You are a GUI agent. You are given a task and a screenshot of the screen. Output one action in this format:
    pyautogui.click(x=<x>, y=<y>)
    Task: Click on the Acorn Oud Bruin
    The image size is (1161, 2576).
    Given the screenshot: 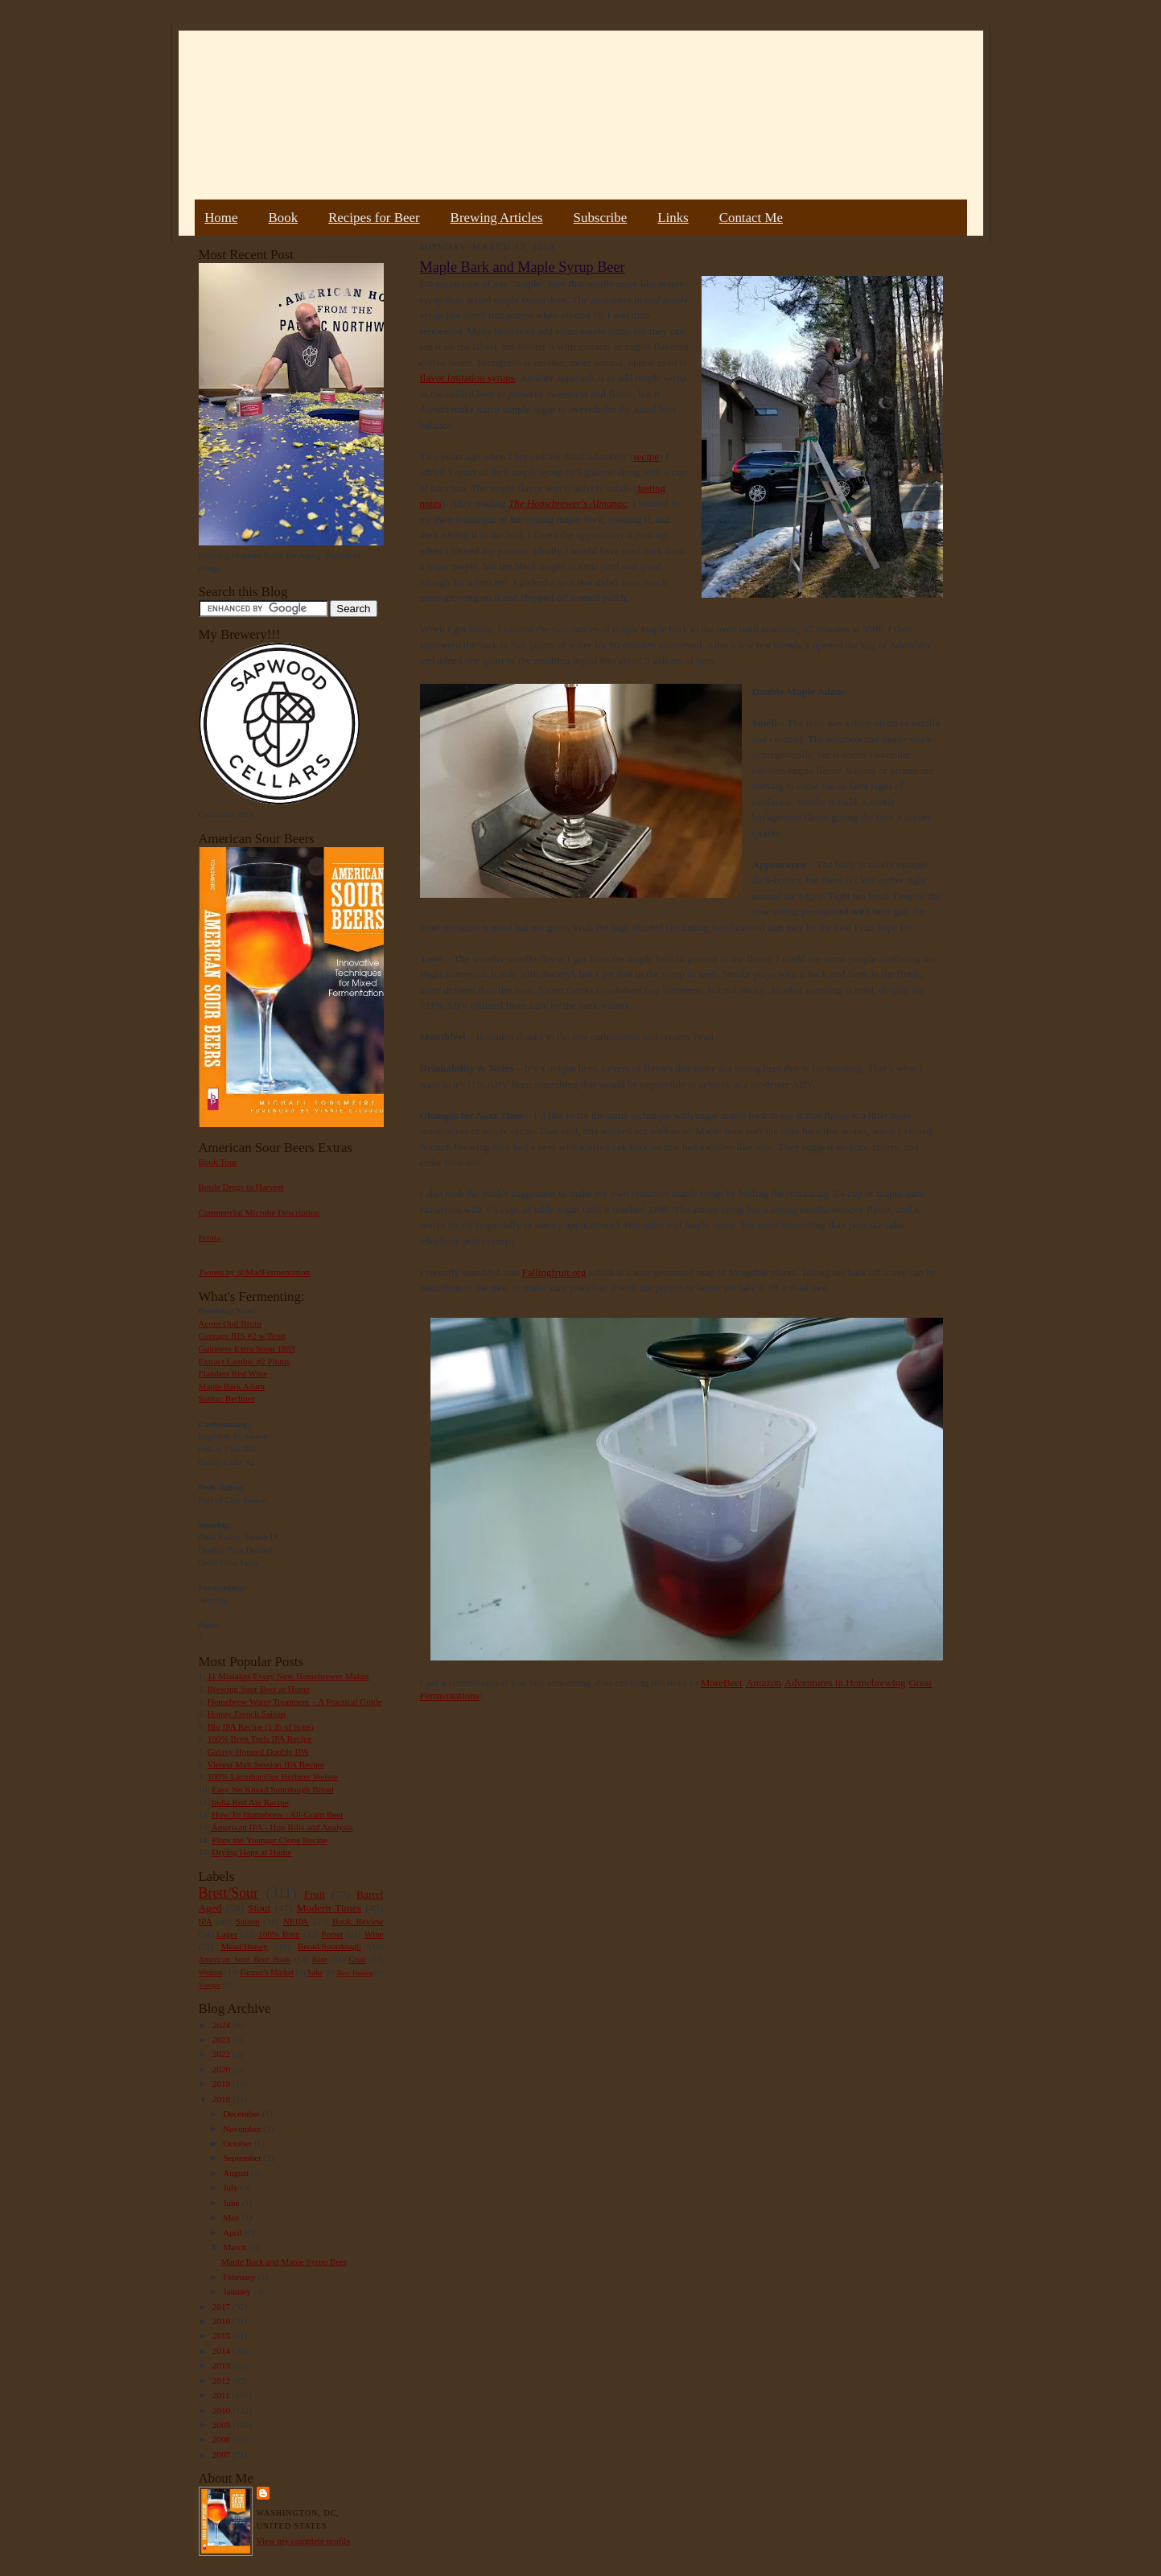 What is the action you would take?
    pyautogui.click(x=230, y=1323)
    